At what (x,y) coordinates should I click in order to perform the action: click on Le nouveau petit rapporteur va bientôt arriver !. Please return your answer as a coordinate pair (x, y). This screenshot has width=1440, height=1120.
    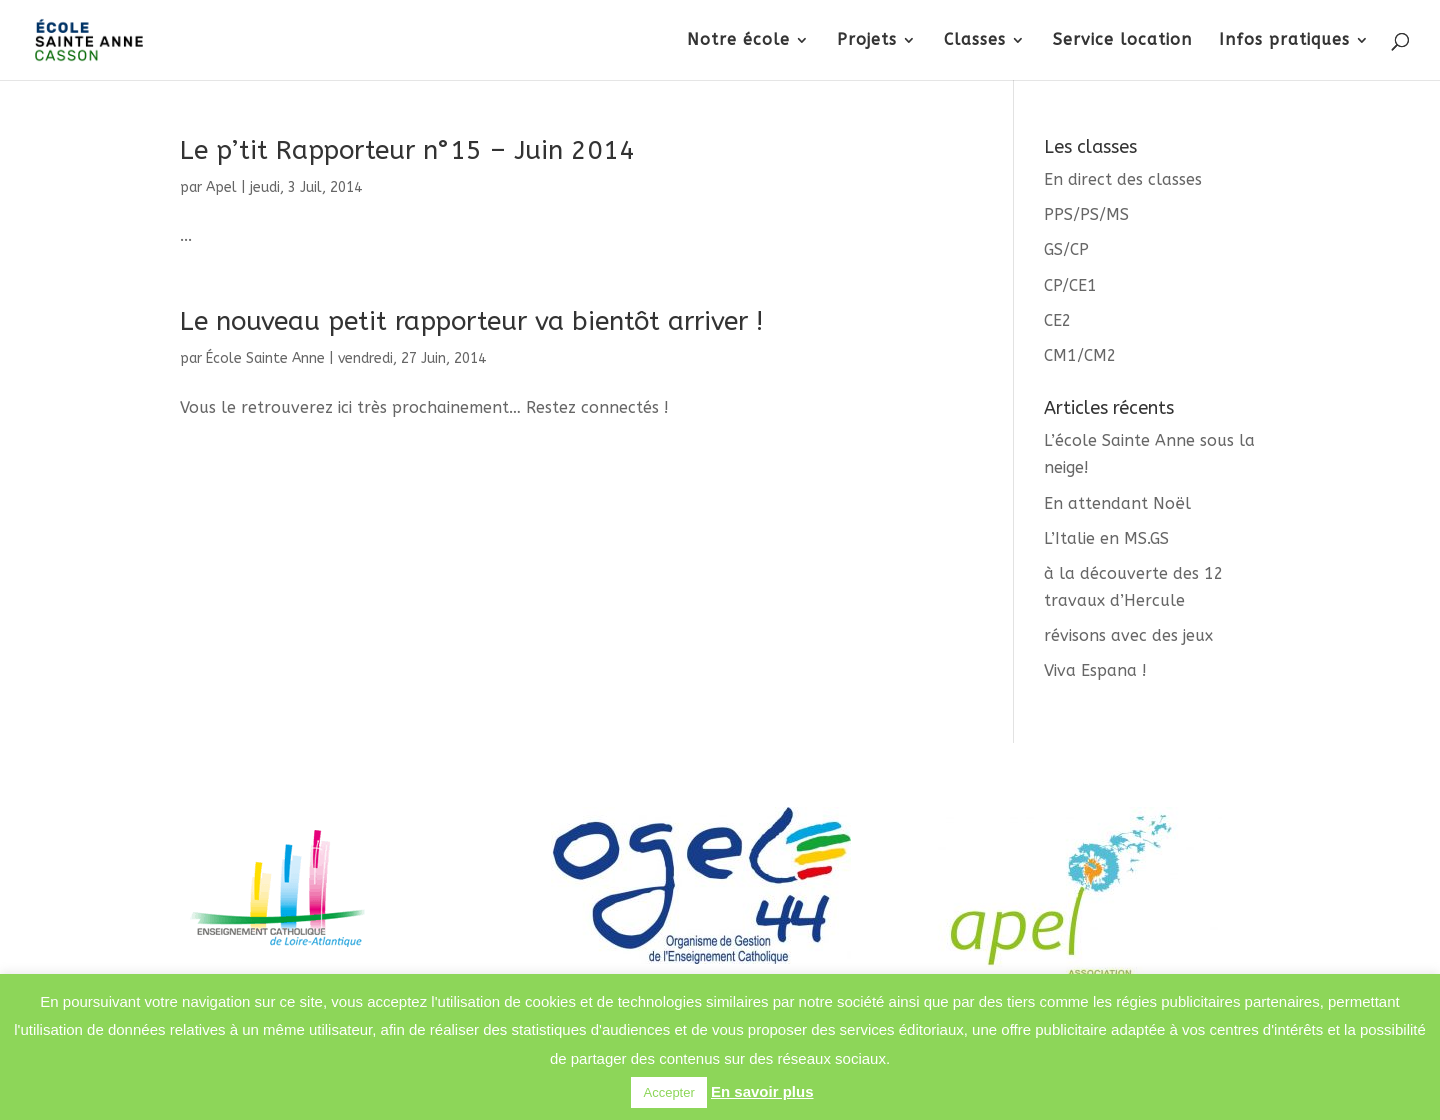
    Looking at the image, I should click on (471, 321).